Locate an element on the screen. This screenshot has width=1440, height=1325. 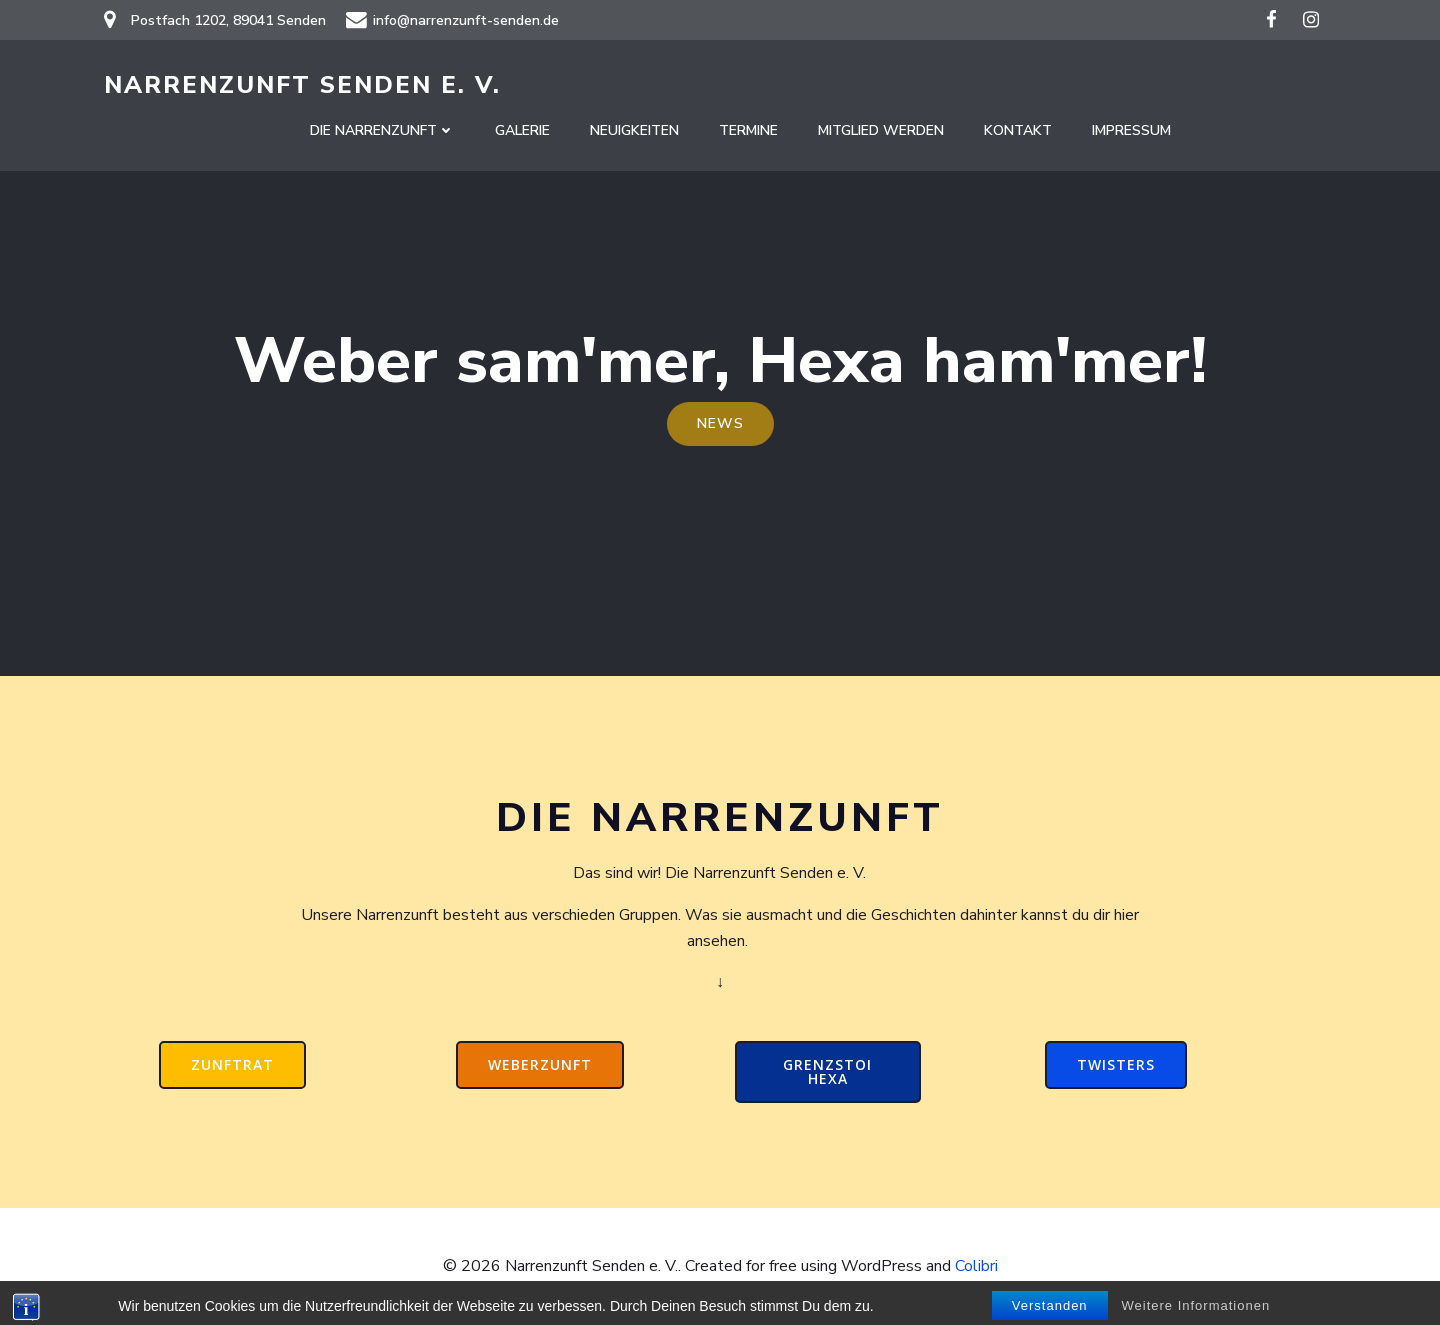
Kontakt is located at coordinates (1018, 130).